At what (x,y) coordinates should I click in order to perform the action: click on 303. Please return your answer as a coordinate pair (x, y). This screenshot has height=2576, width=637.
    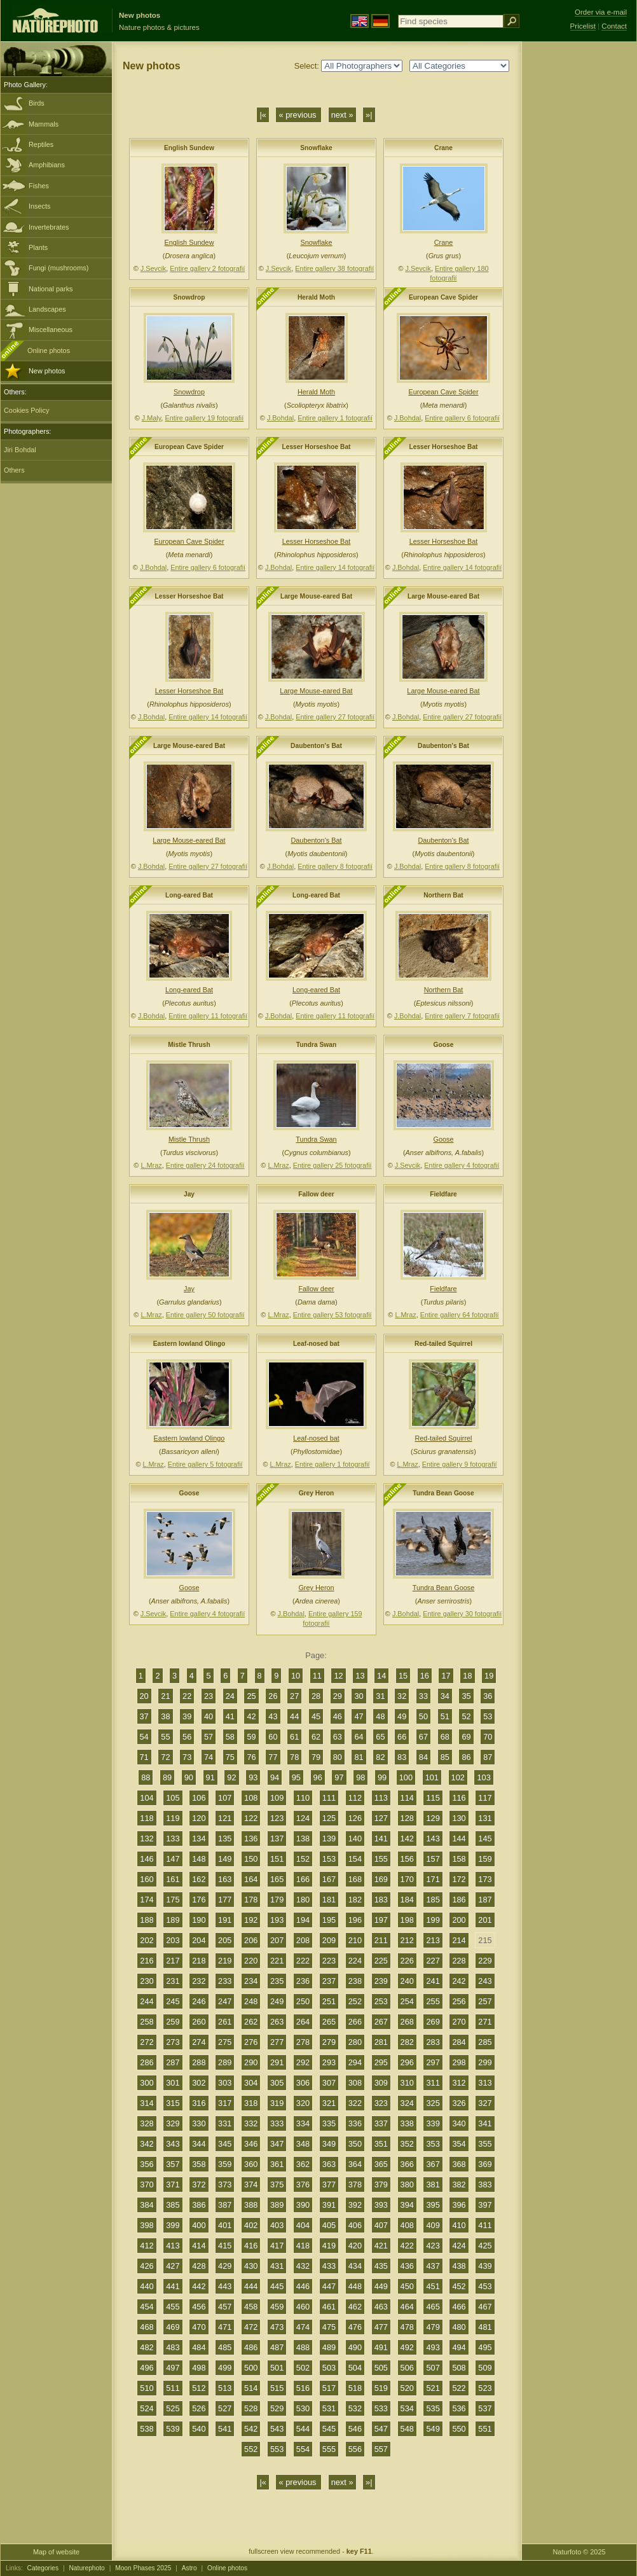
    Looking at the image, I should click on (224, 2083).